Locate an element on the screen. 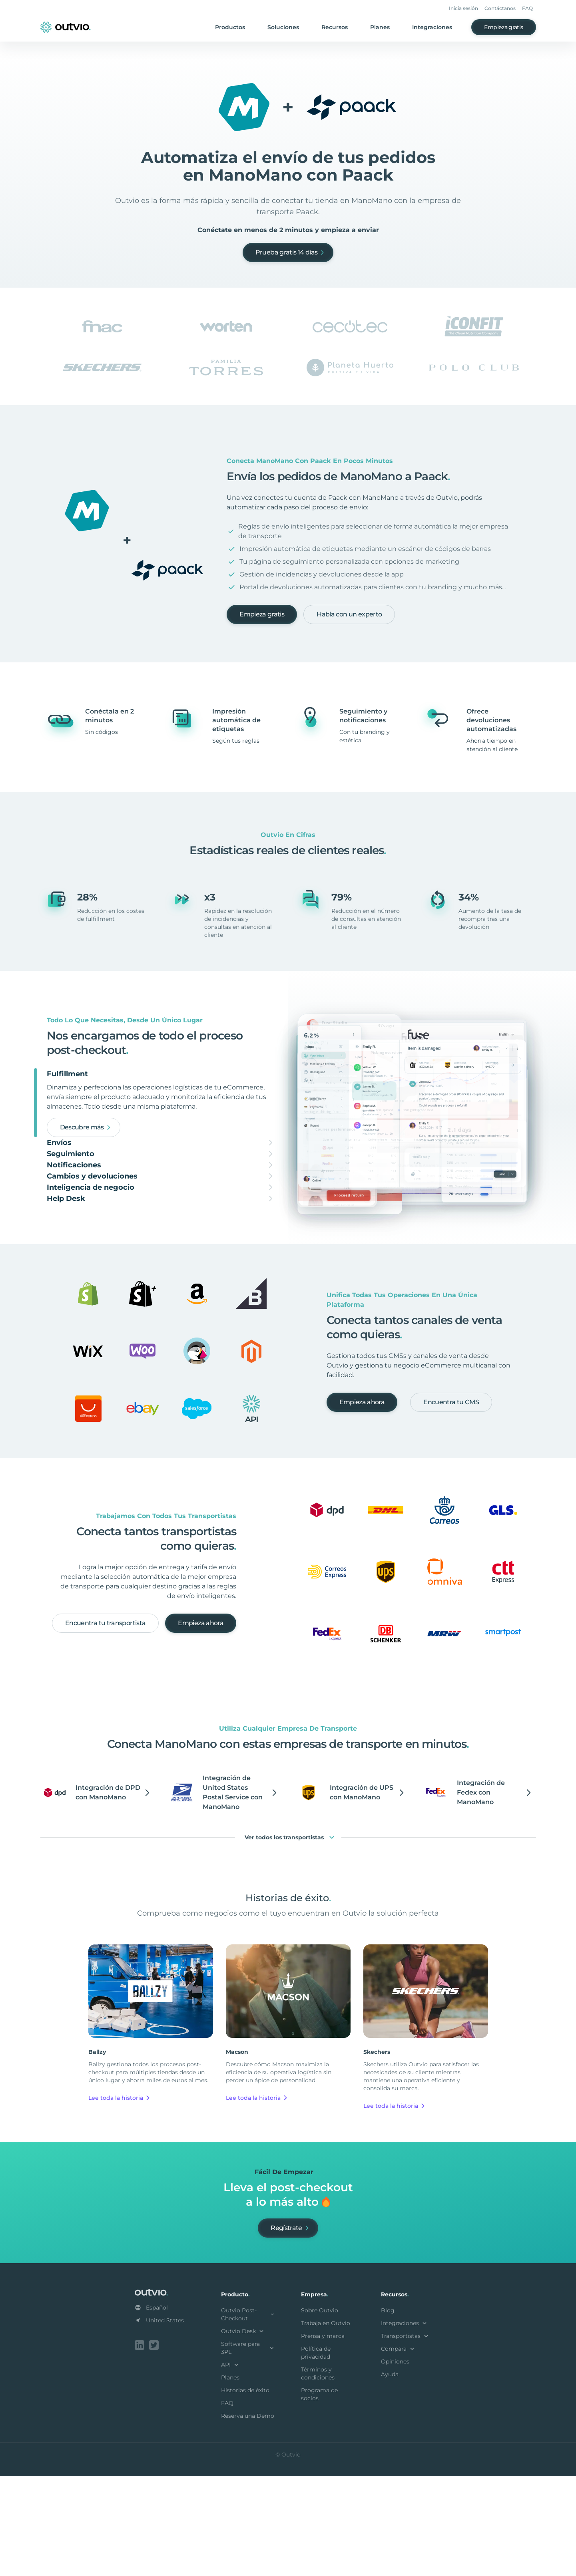  Outvio Post-Checkout is located at coordinates (248, 2415).